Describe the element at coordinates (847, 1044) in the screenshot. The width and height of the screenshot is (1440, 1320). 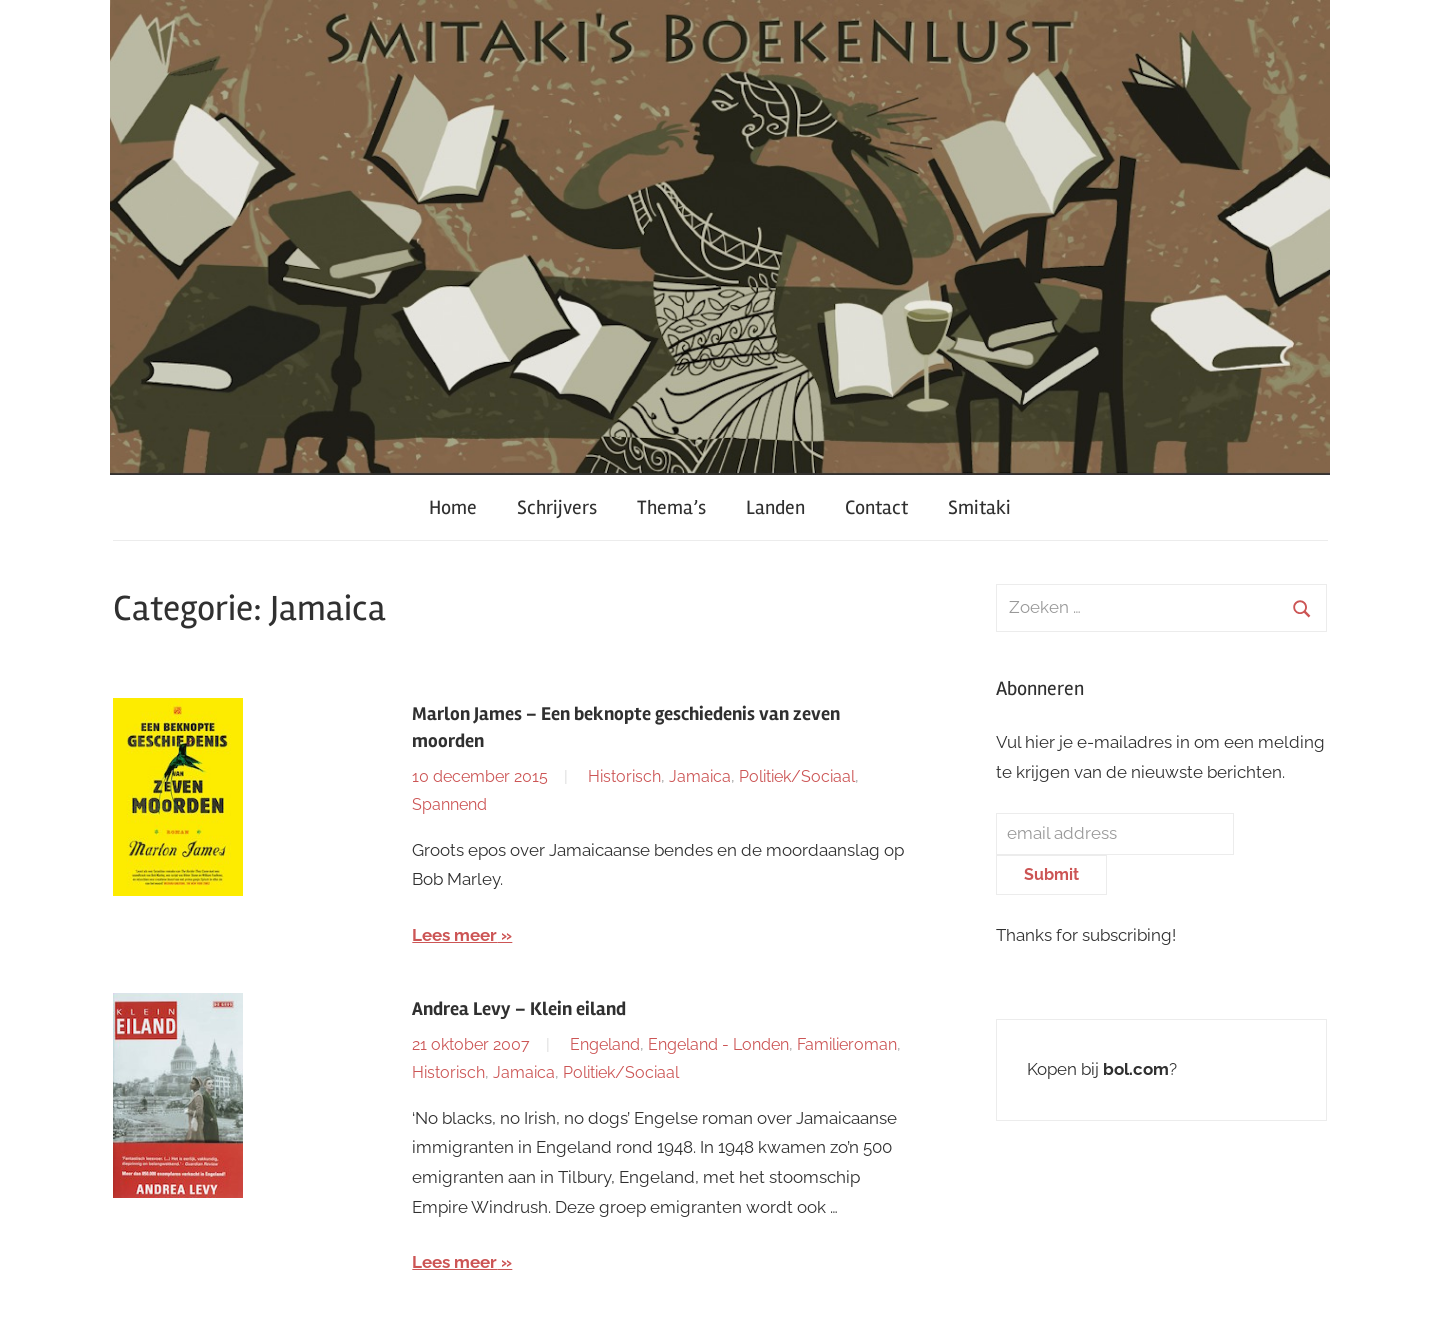
I see `Familieroman` at that location.